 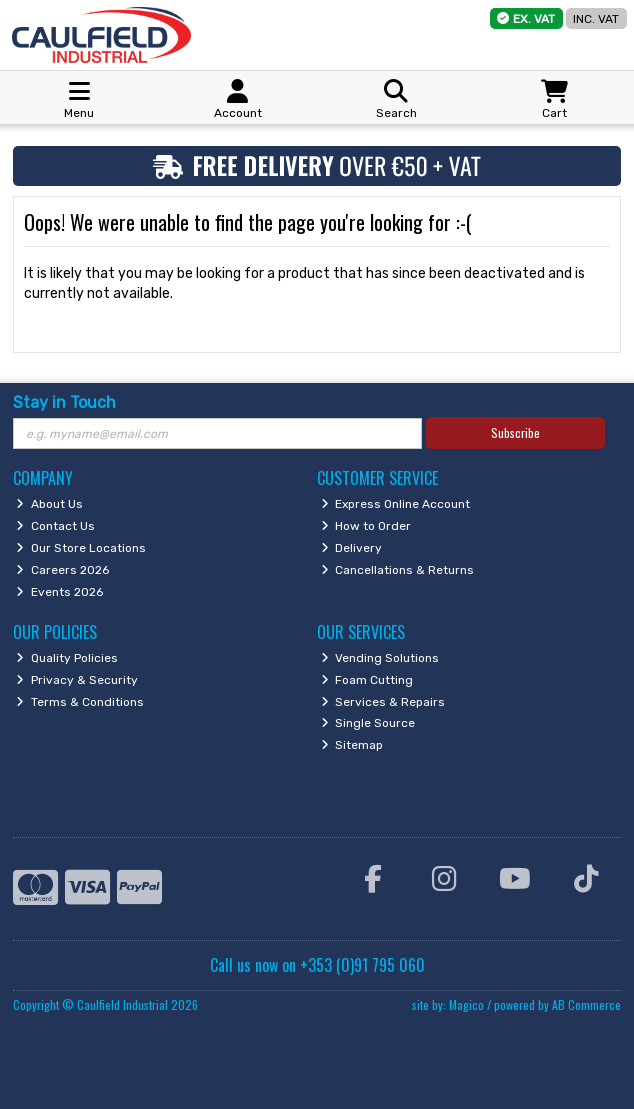 What do you see at coordinates (466, 1004) in the screenshot?
I see `Magico` at bounding box center [466, 1004].